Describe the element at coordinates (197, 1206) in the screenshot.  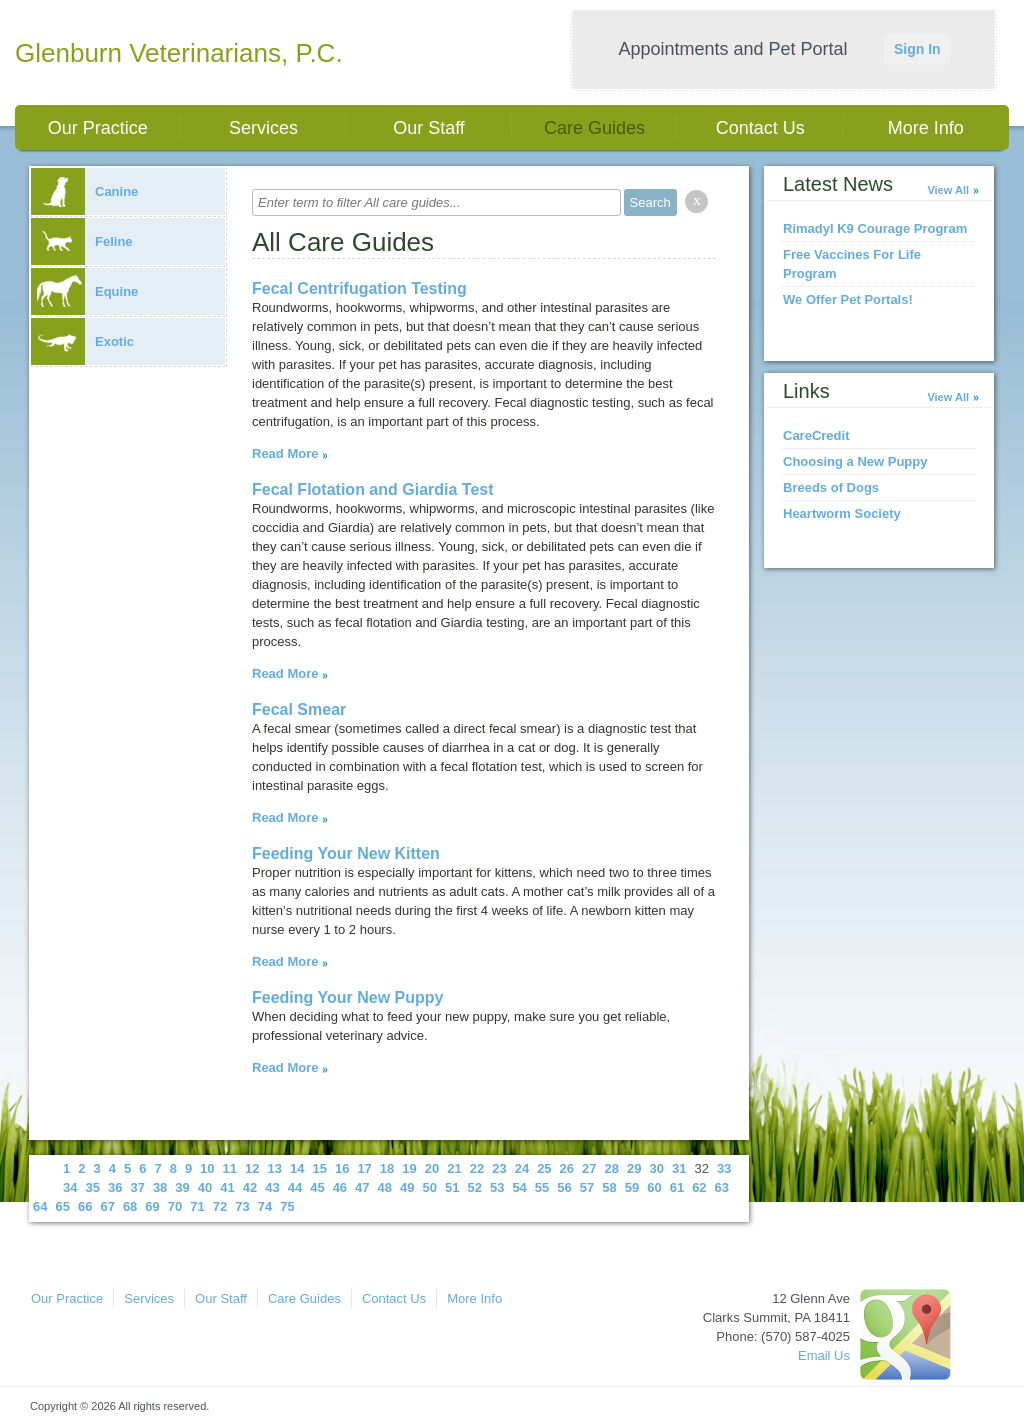
I see `71` at that location.